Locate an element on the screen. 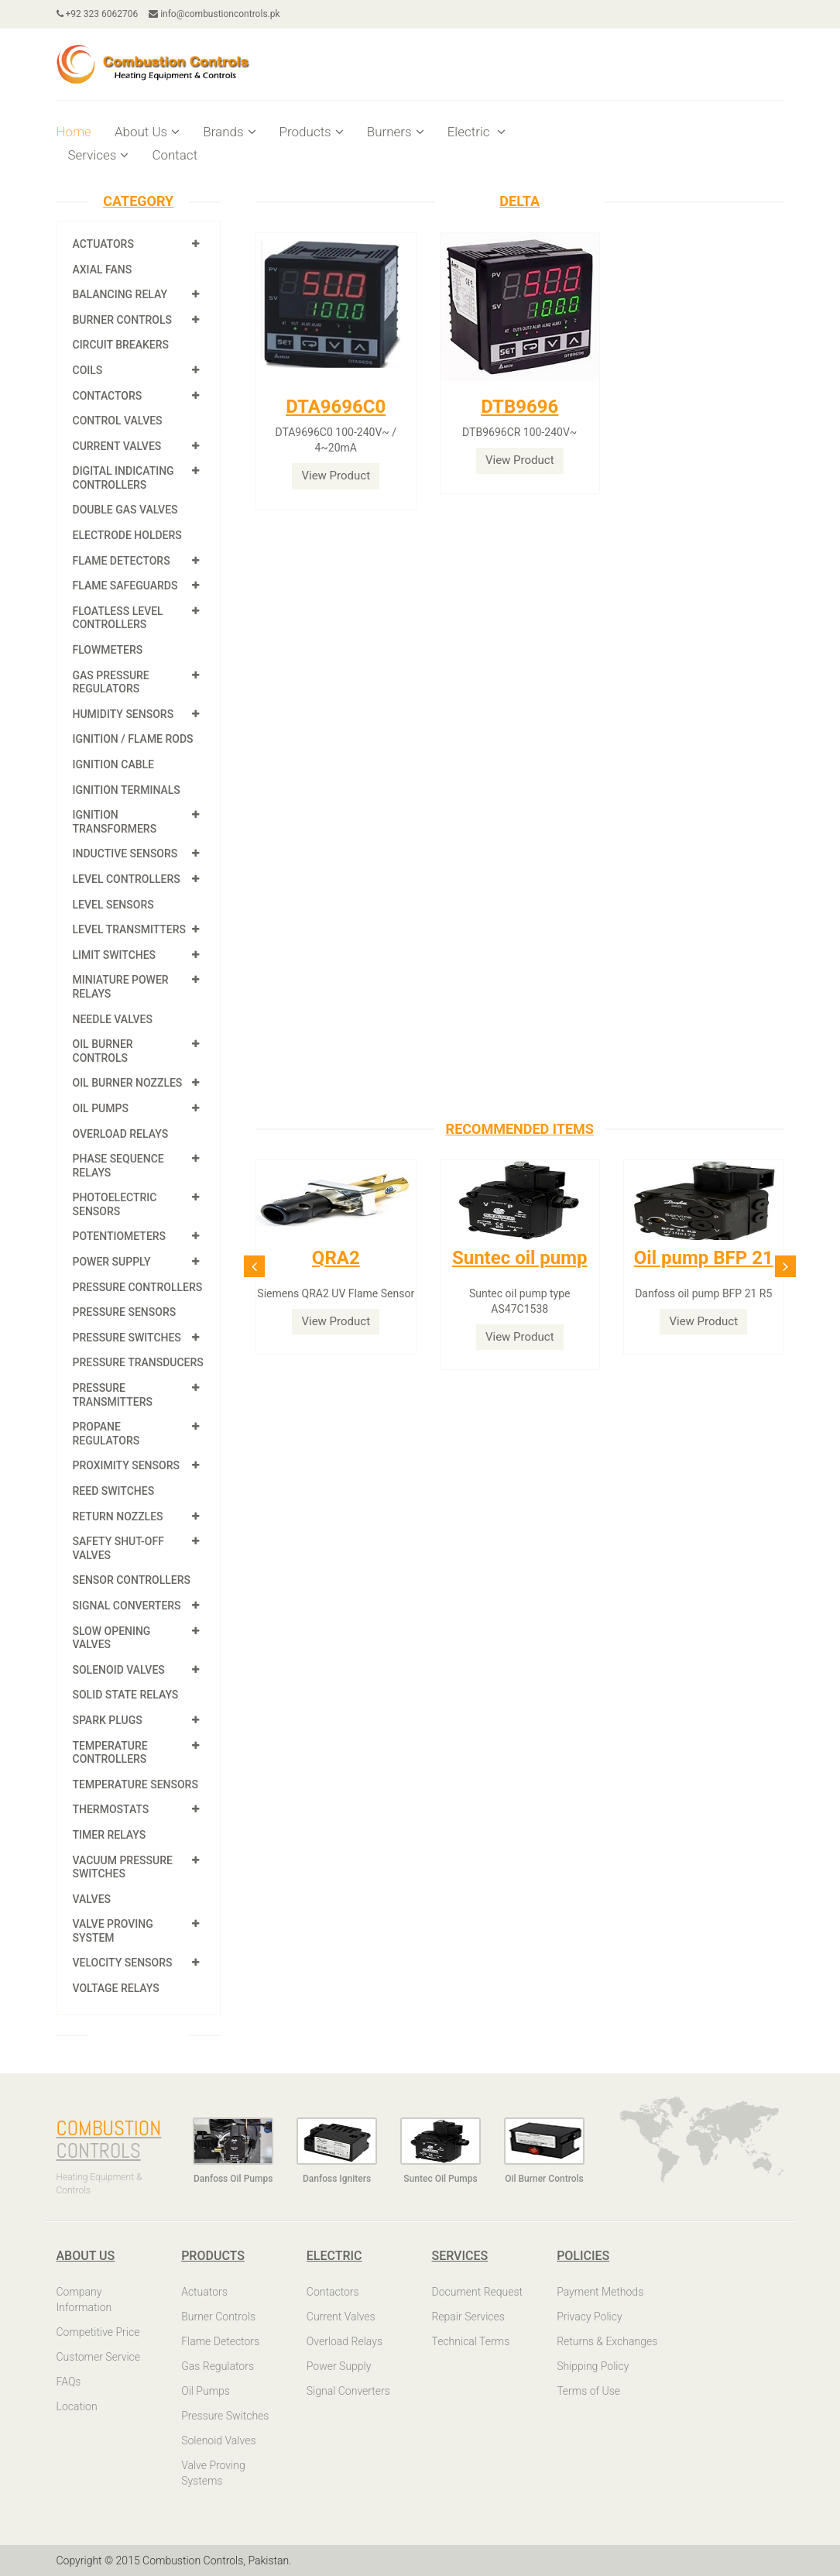 The image size is (840, 2576). Needle Valves is located at coordinates (113, 1019).